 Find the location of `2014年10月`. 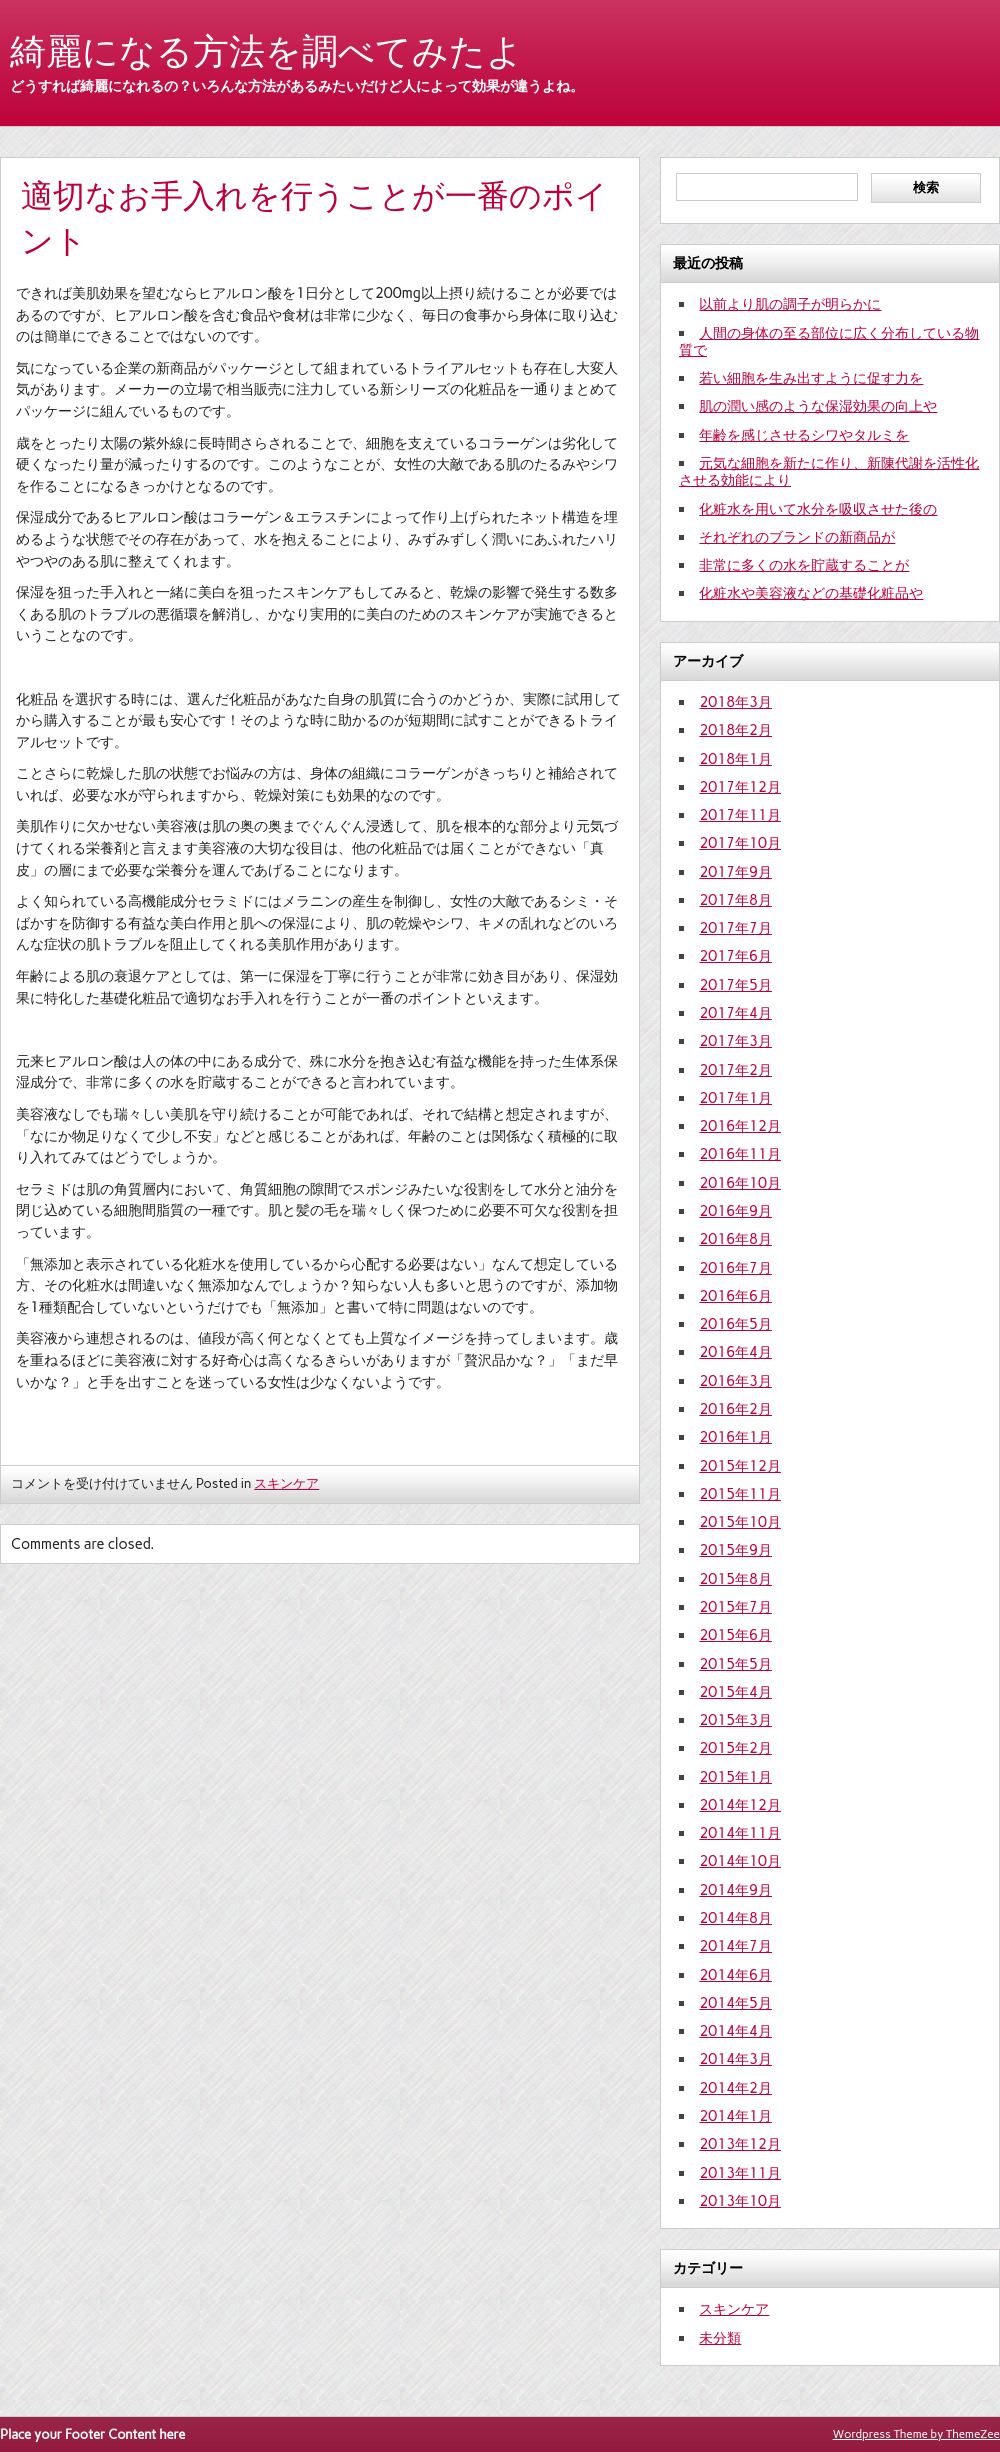

2014年10月 is located at coordinates (740, 1861).